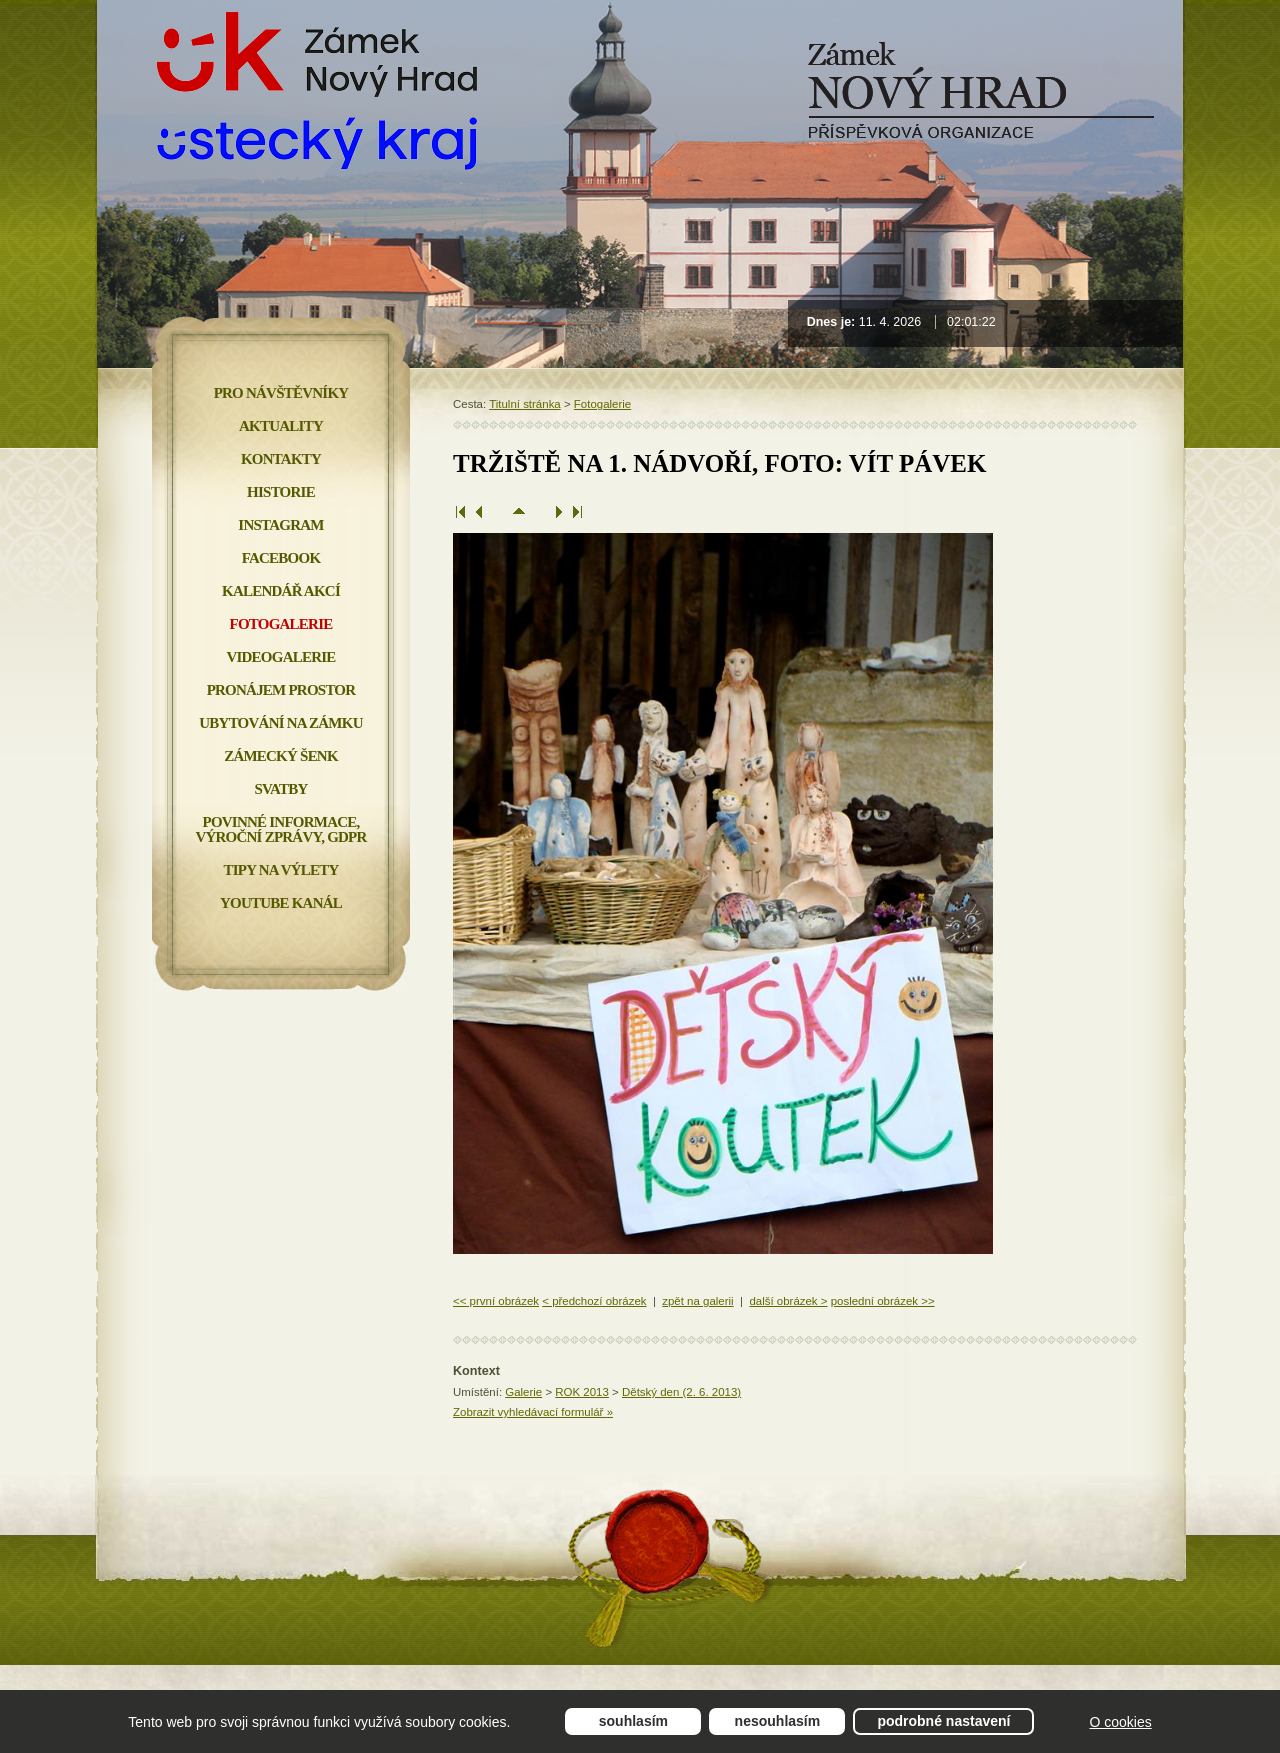 The image size is (1280, 1753). What do you see at coordinates (943, 1721) in the screenshot?
I see `Podrobné nastavení` at bounding box center [943, 1721].